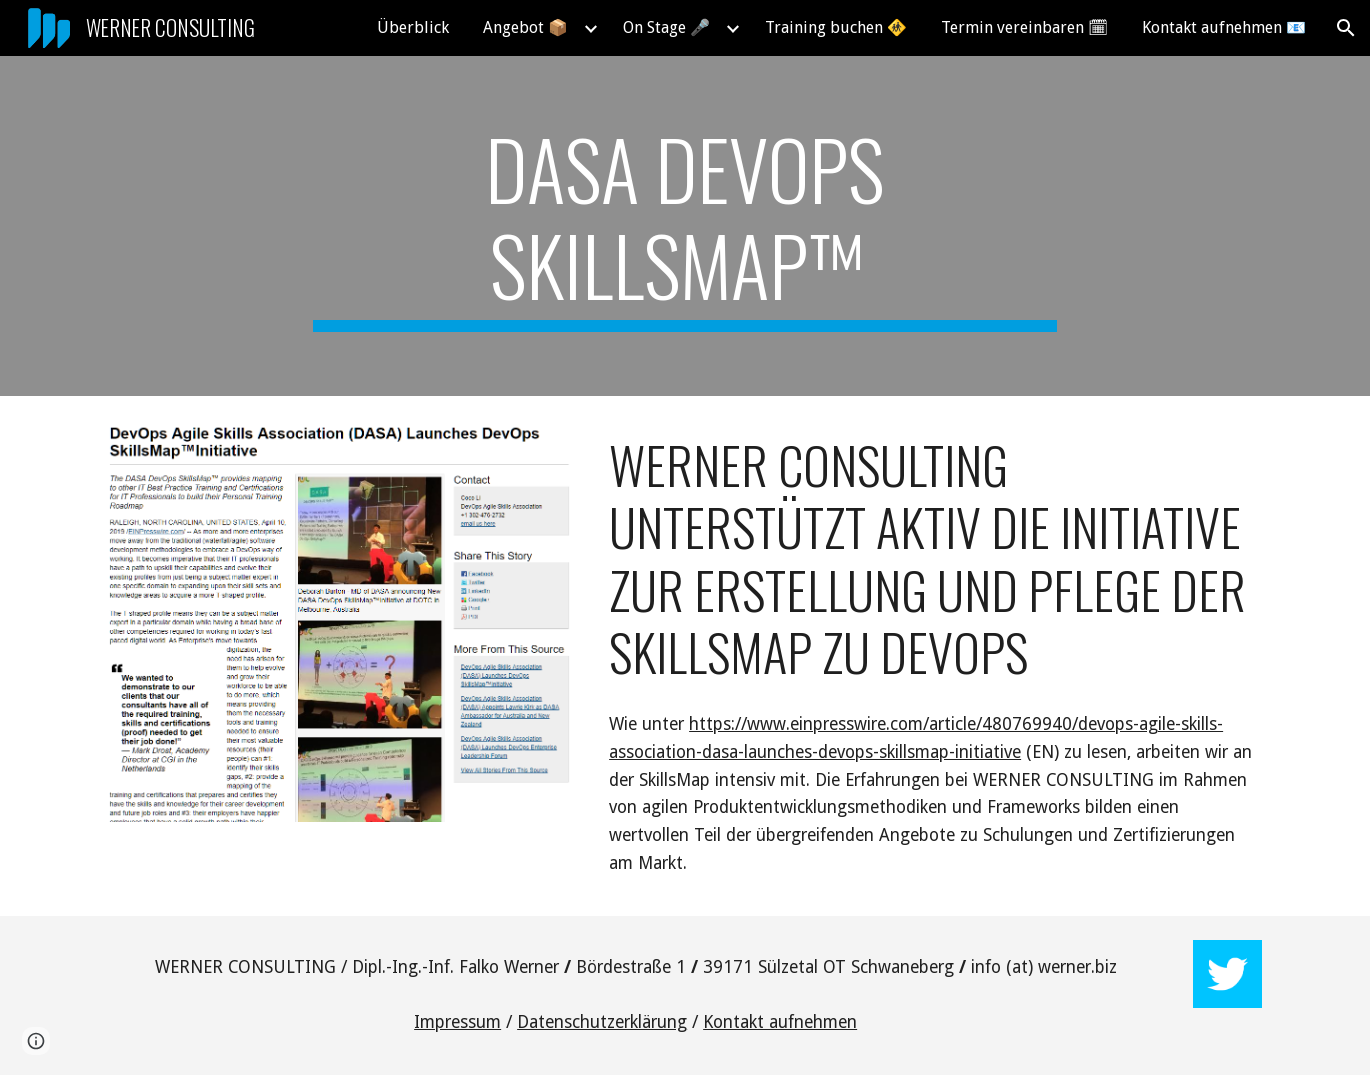 The width and height of the screenshot is (1370, 1075). Describe the element at coordinates (1024, 27) in the screenshot. I see `Termin vereinbaren 🗓 [link]` at that location.